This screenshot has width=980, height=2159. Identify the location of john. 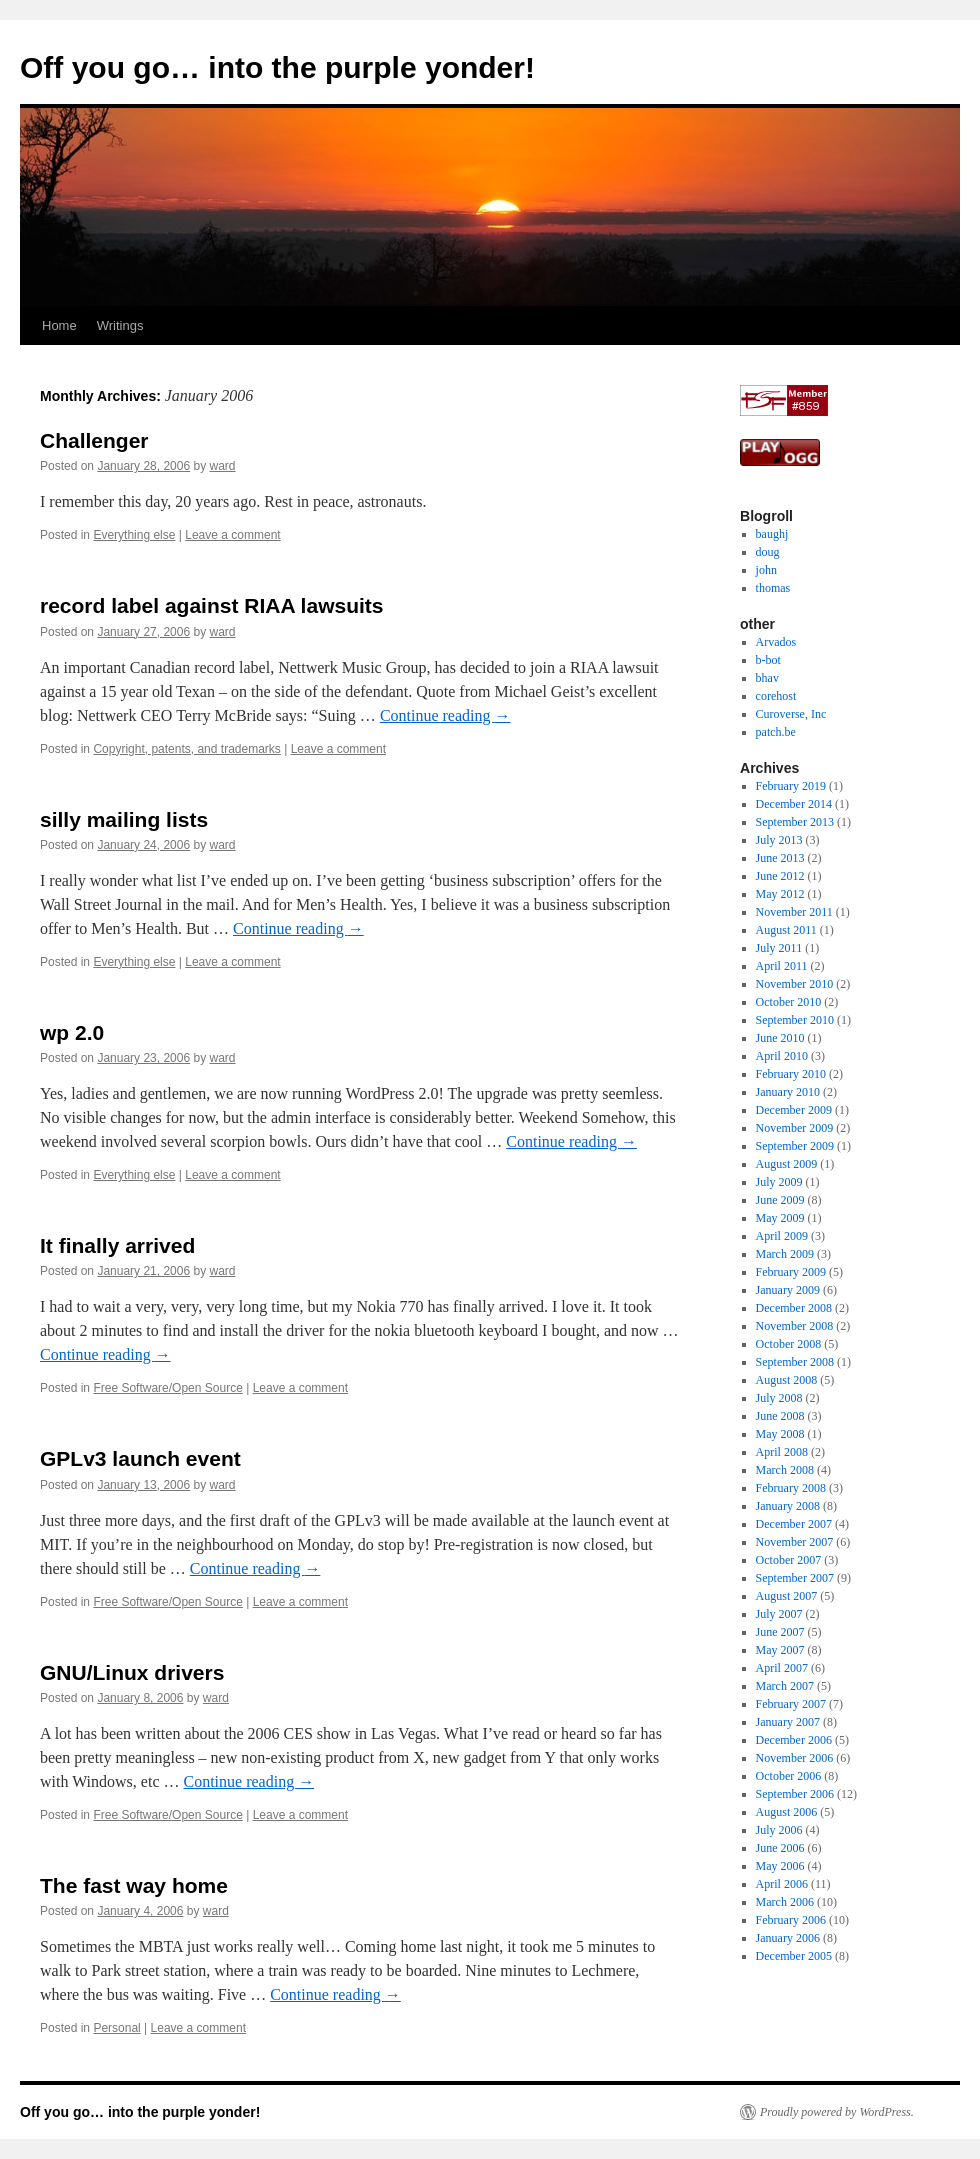
(766, 570).